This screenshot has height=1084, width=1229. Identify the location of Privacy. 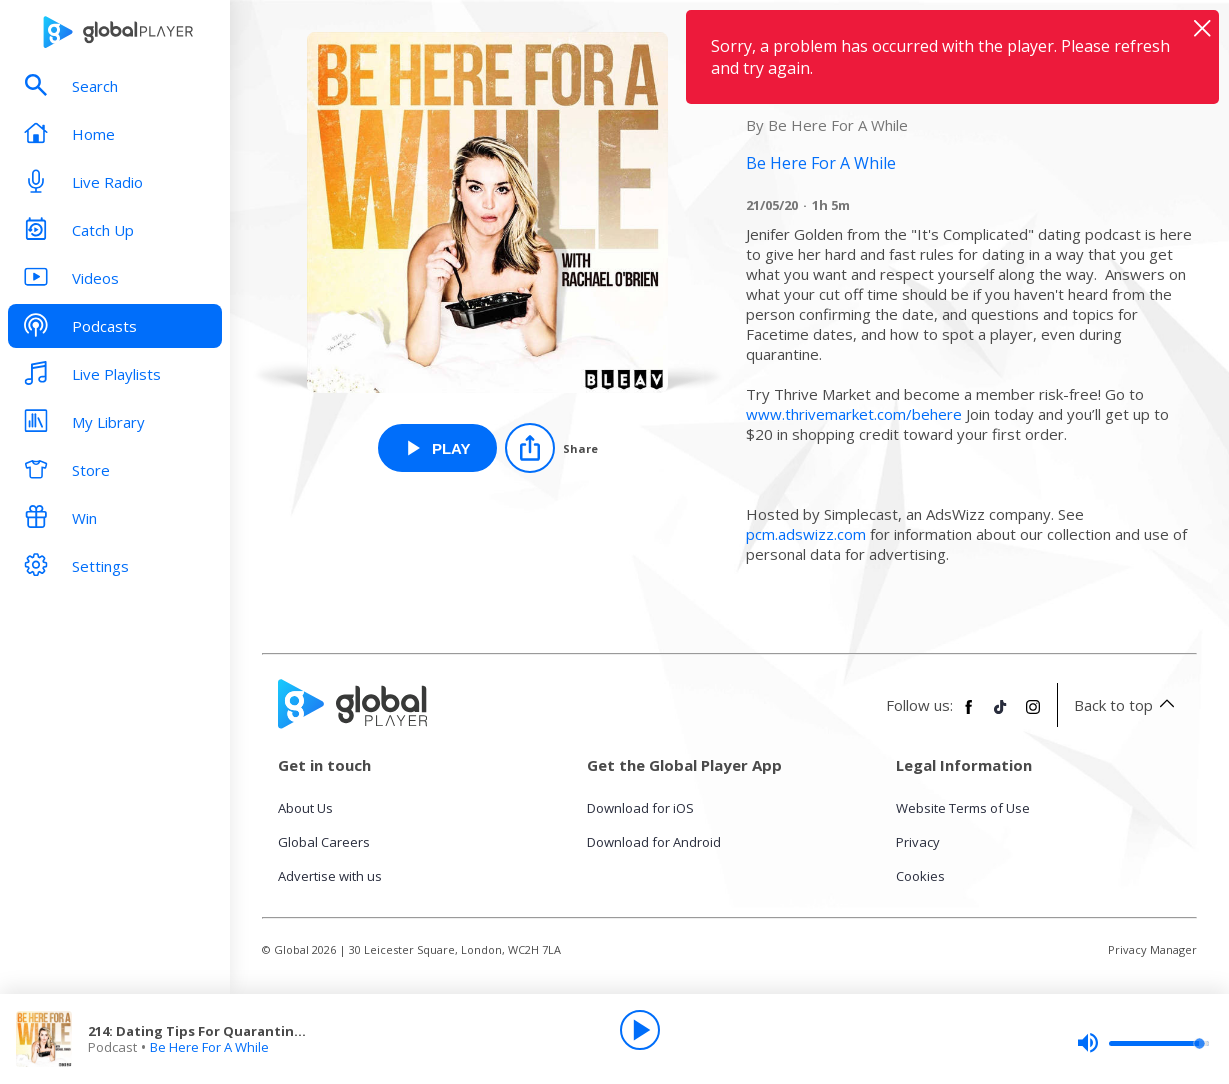
(918, 842).